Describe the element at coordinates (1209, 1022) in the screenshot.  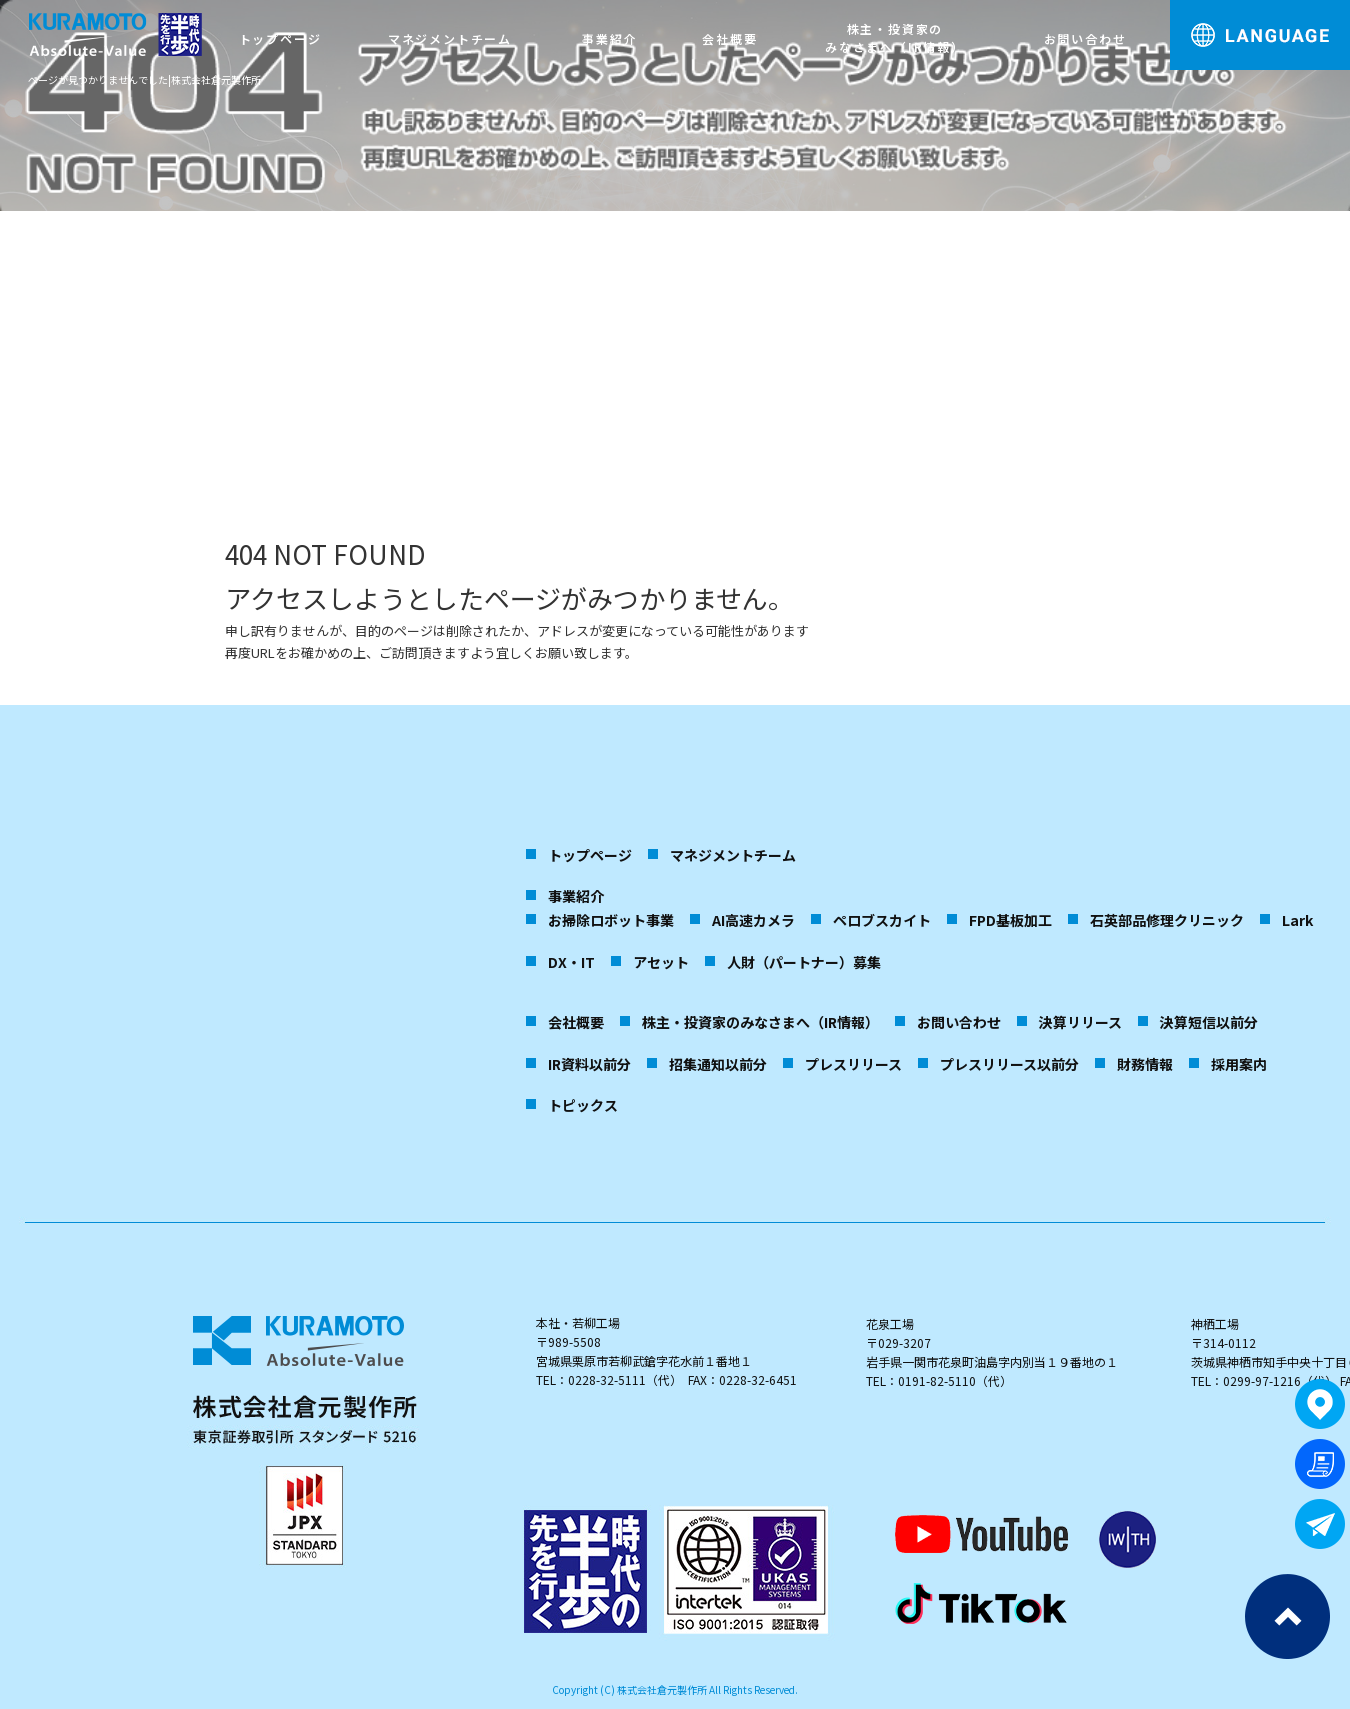
I see `決算短信以前分` at that location.